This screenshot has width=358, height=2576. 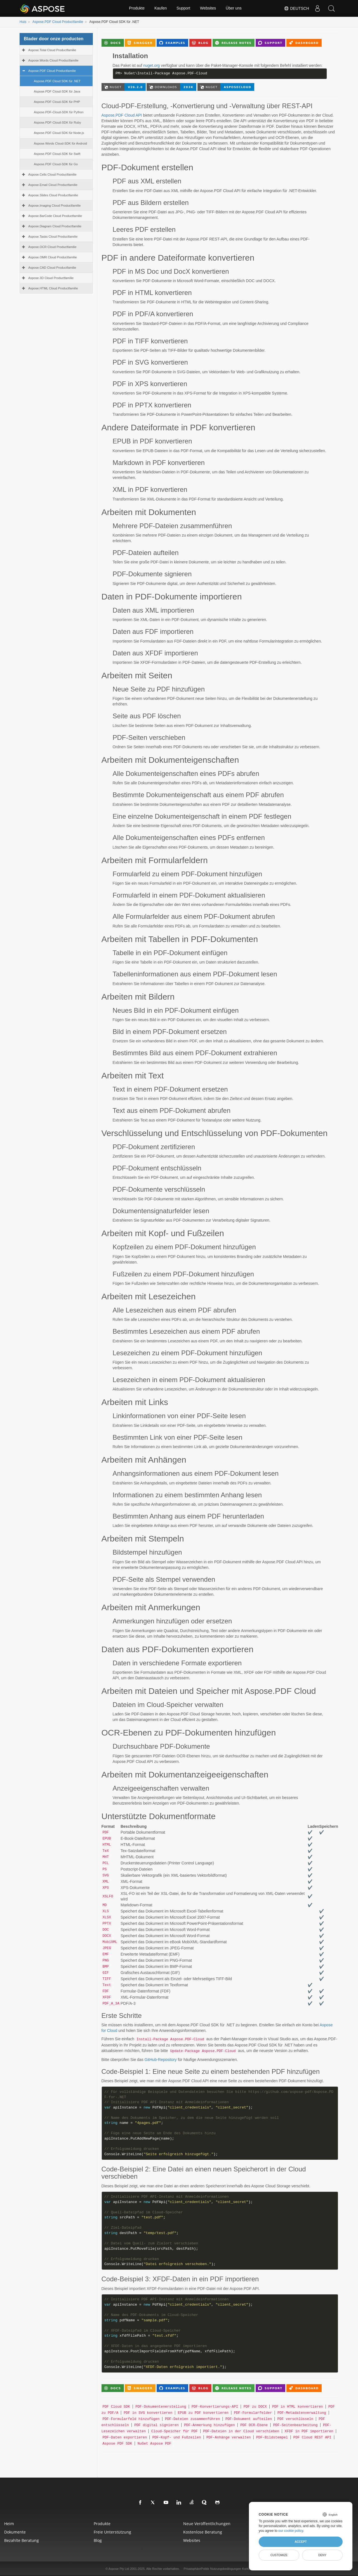 I want to click on Aspose.PDF Cloud-SDK für PHP, so click(x=57, y=101).